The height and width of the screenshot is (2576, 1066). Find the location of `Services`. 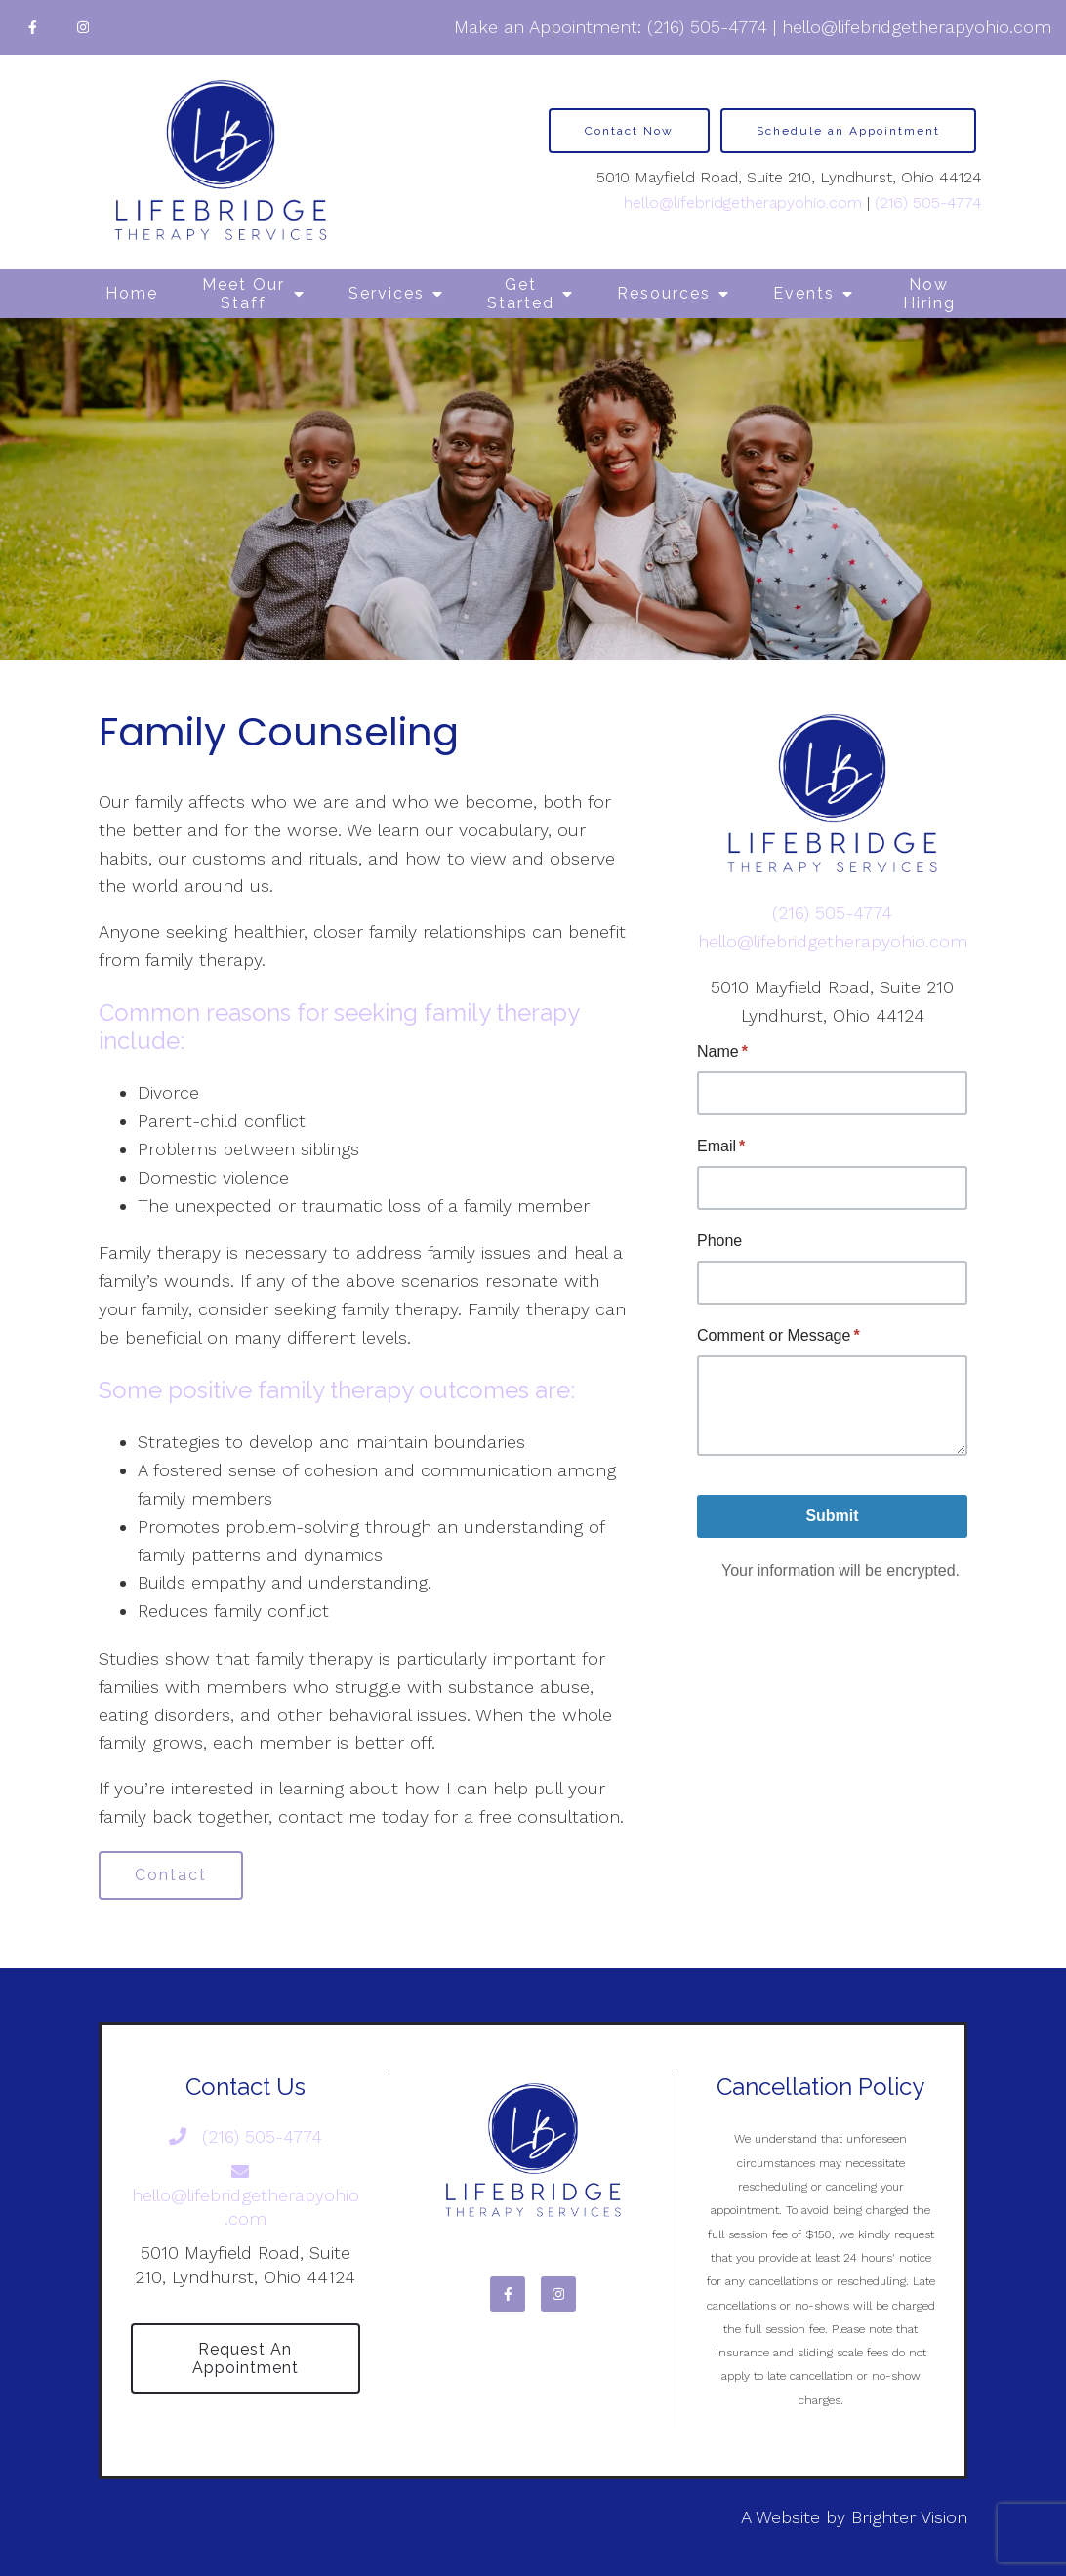

Services is located at coordinates (386, 293).